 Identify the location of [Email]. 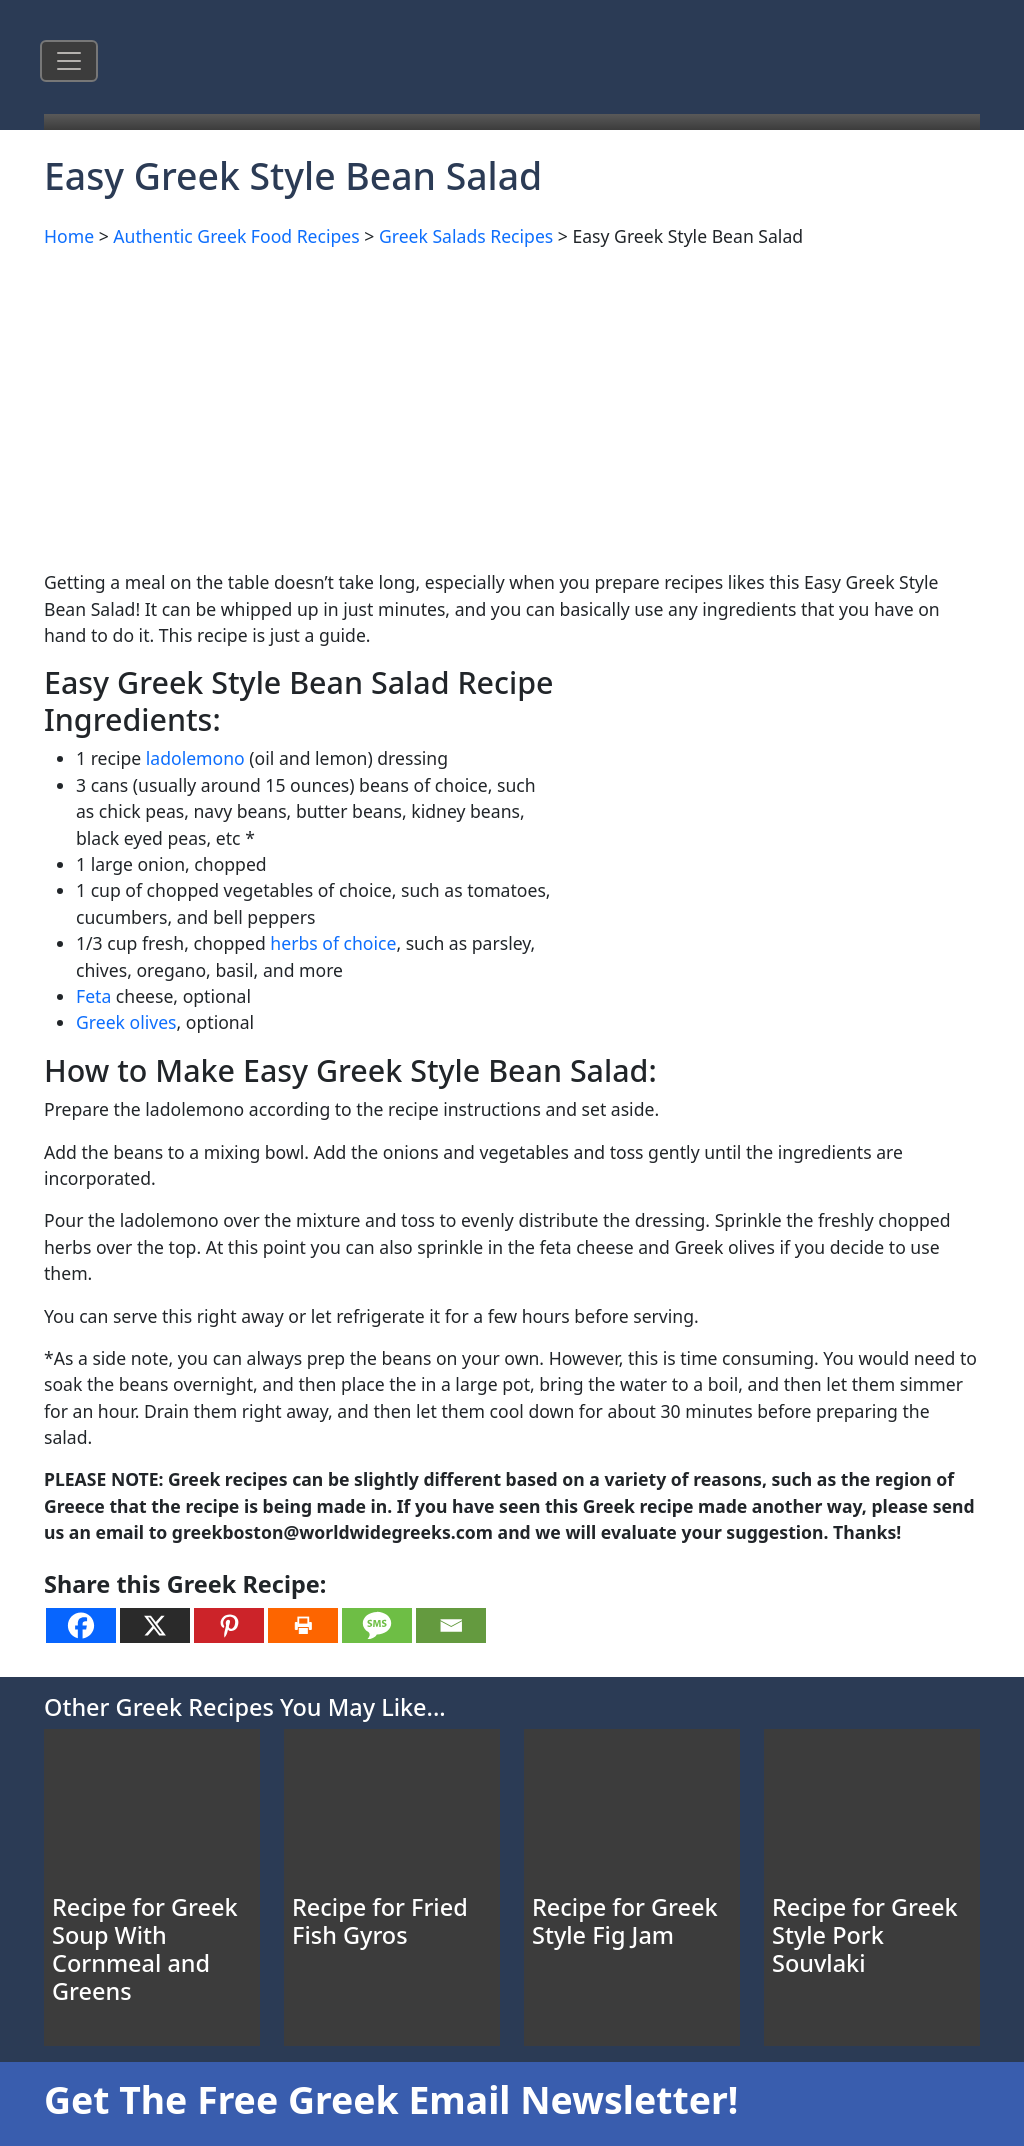
(451, 1625).